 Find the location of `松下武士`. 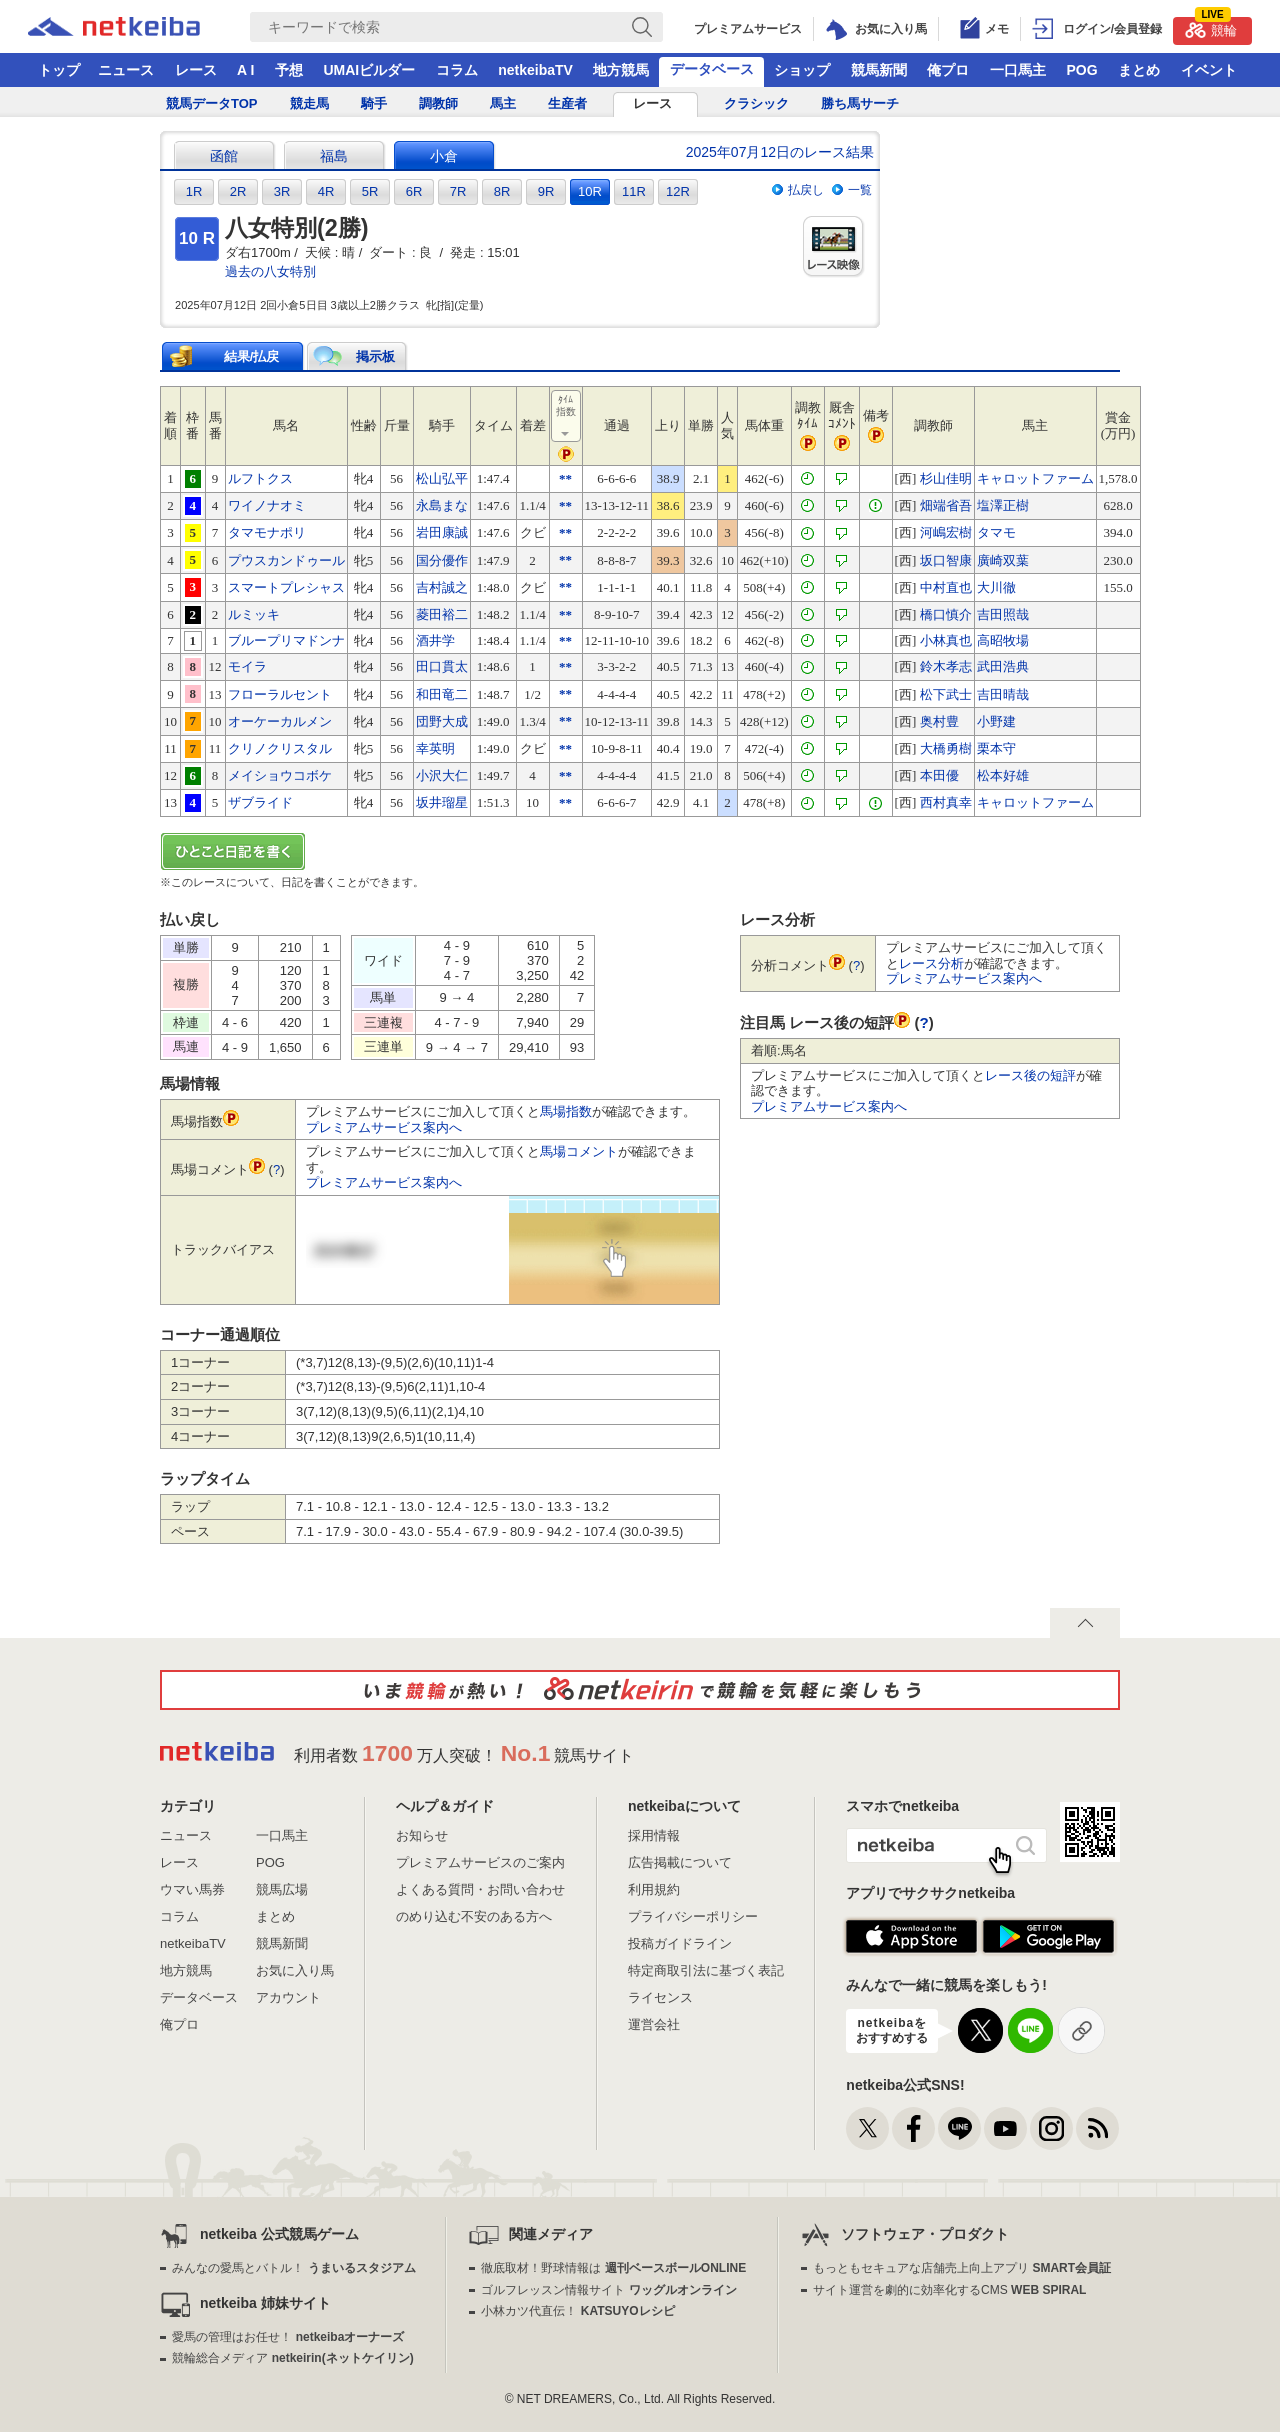

松下武士 is located at coordinates (946, 694).